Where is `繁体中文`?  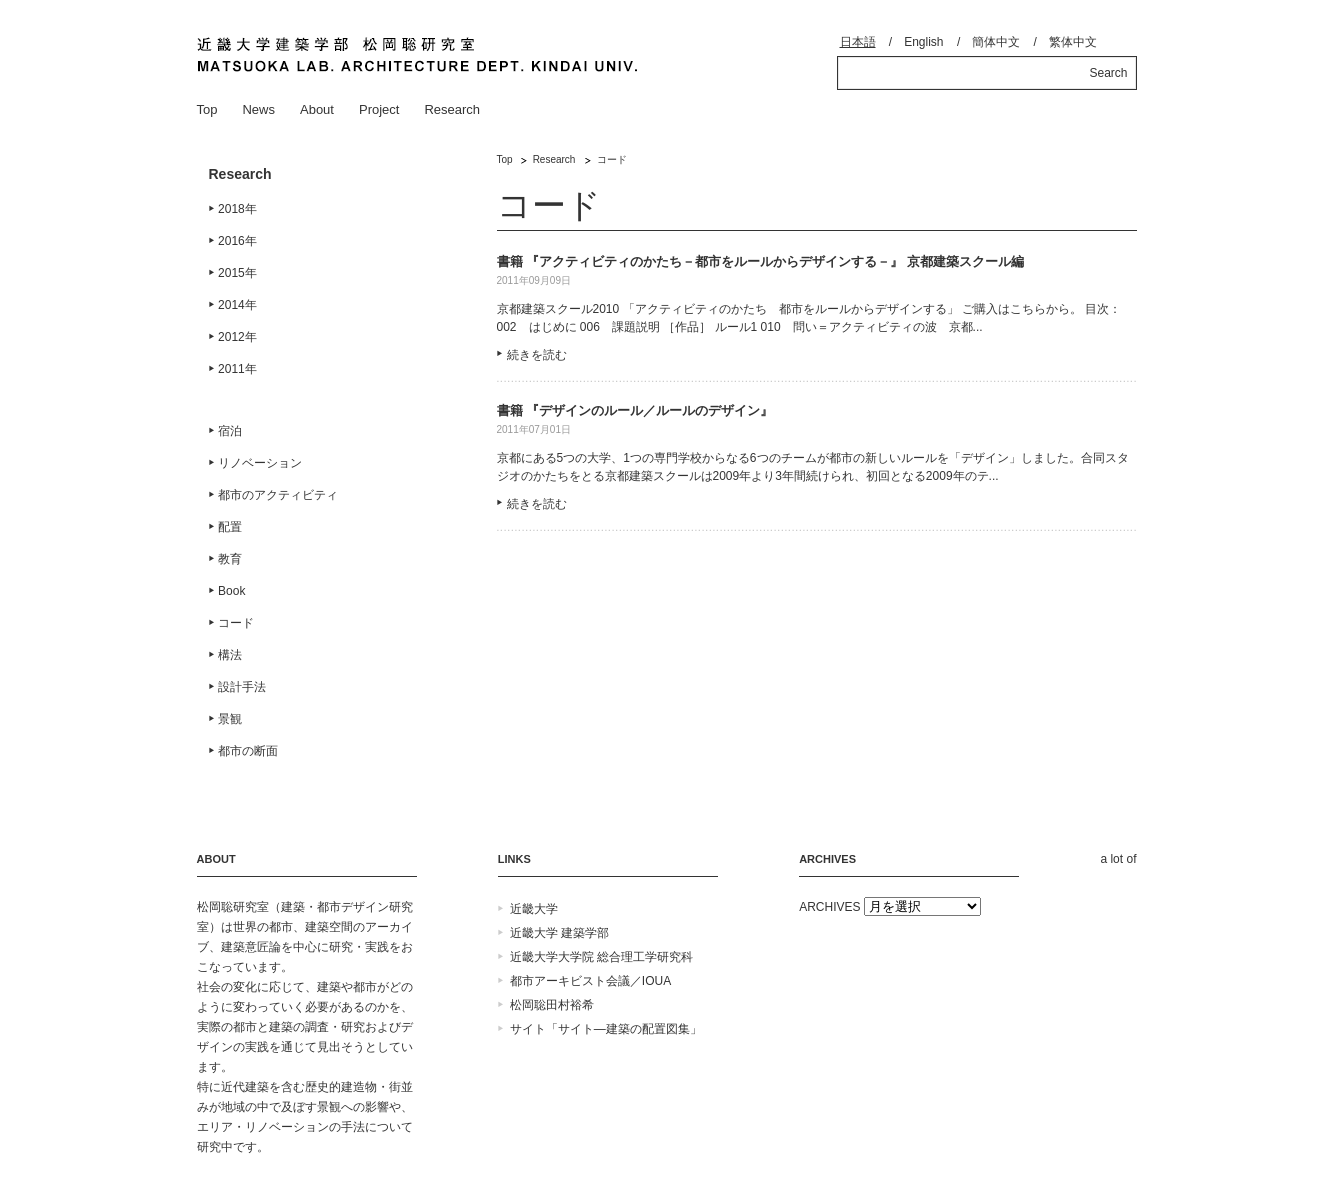 繁体中文 is located at coordinates (1073, 42).